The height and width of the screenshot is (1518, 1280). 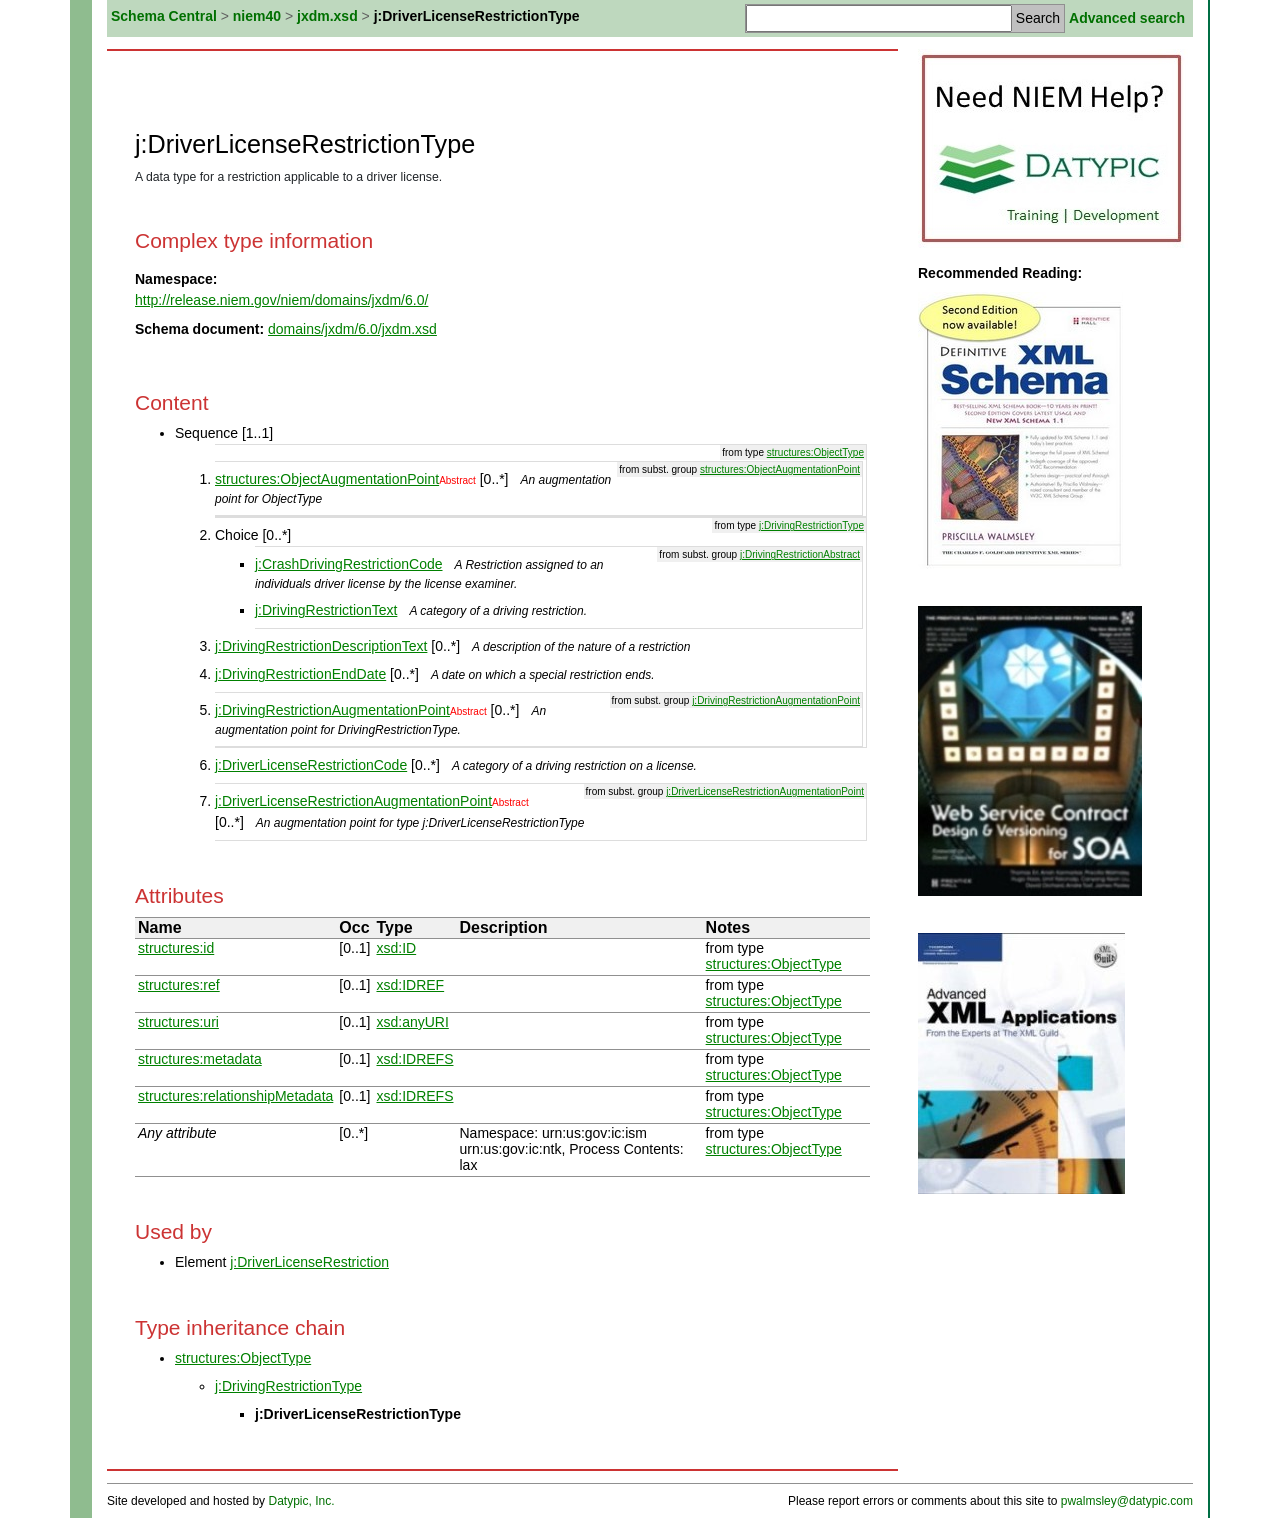 I want to click on j:DrivingRestrictionAbstract, so click(x=800, y=554).